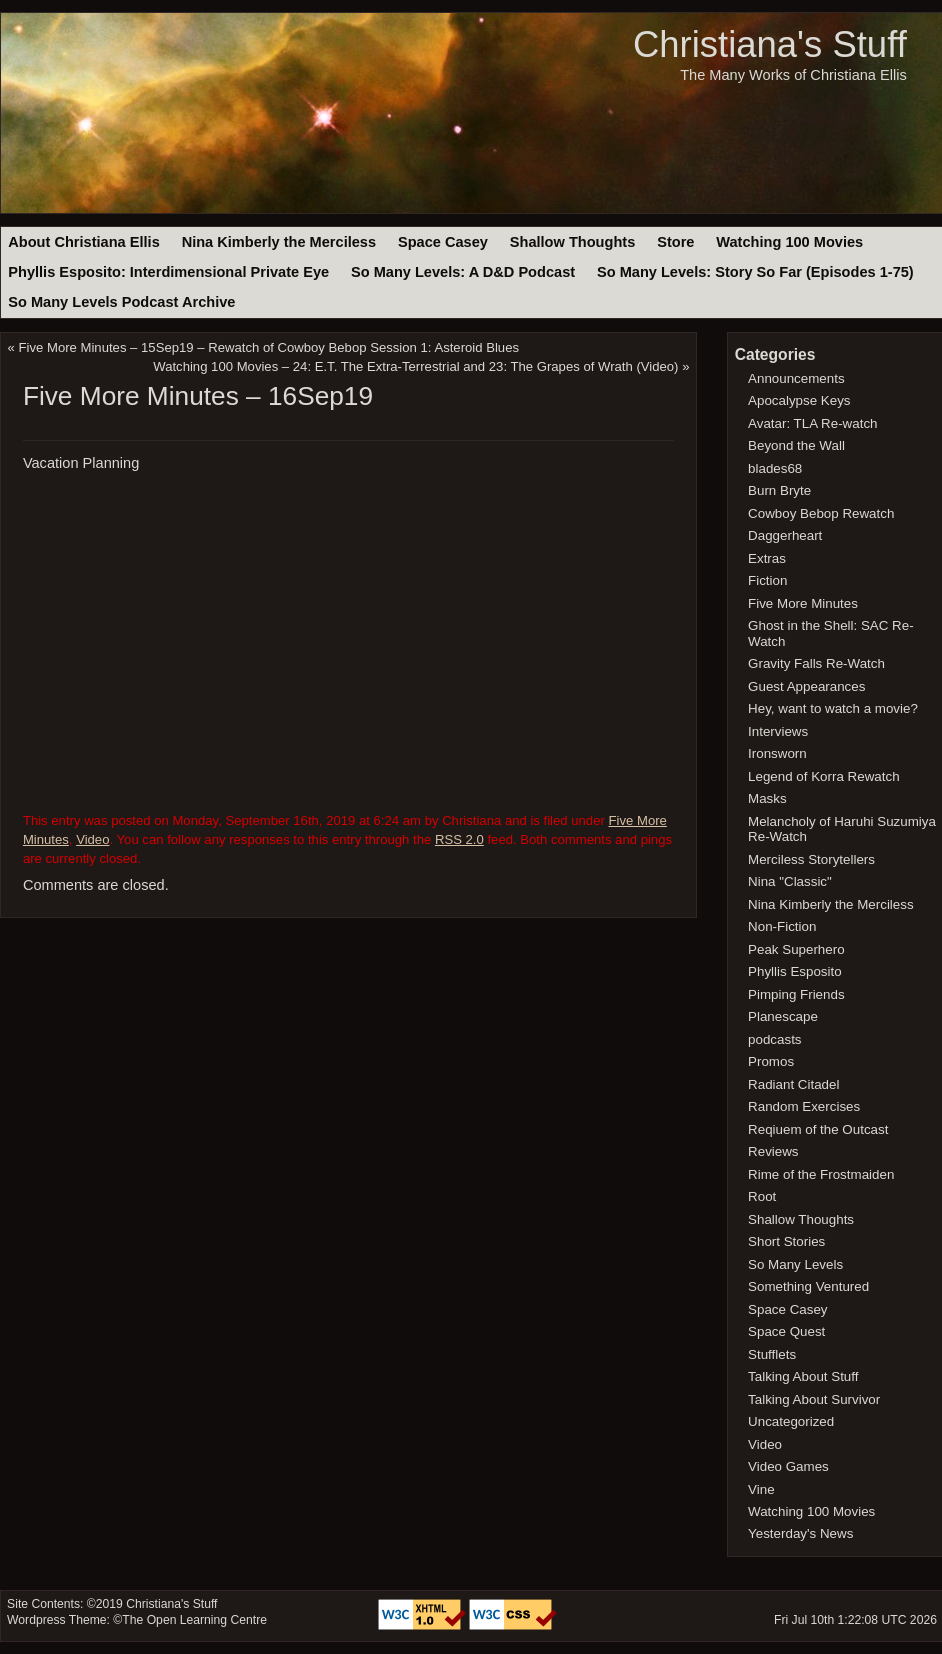  What do you see at coordinates (767, 580) in the screenshot?
I see `Fiction` at bounding box center [767, 580].